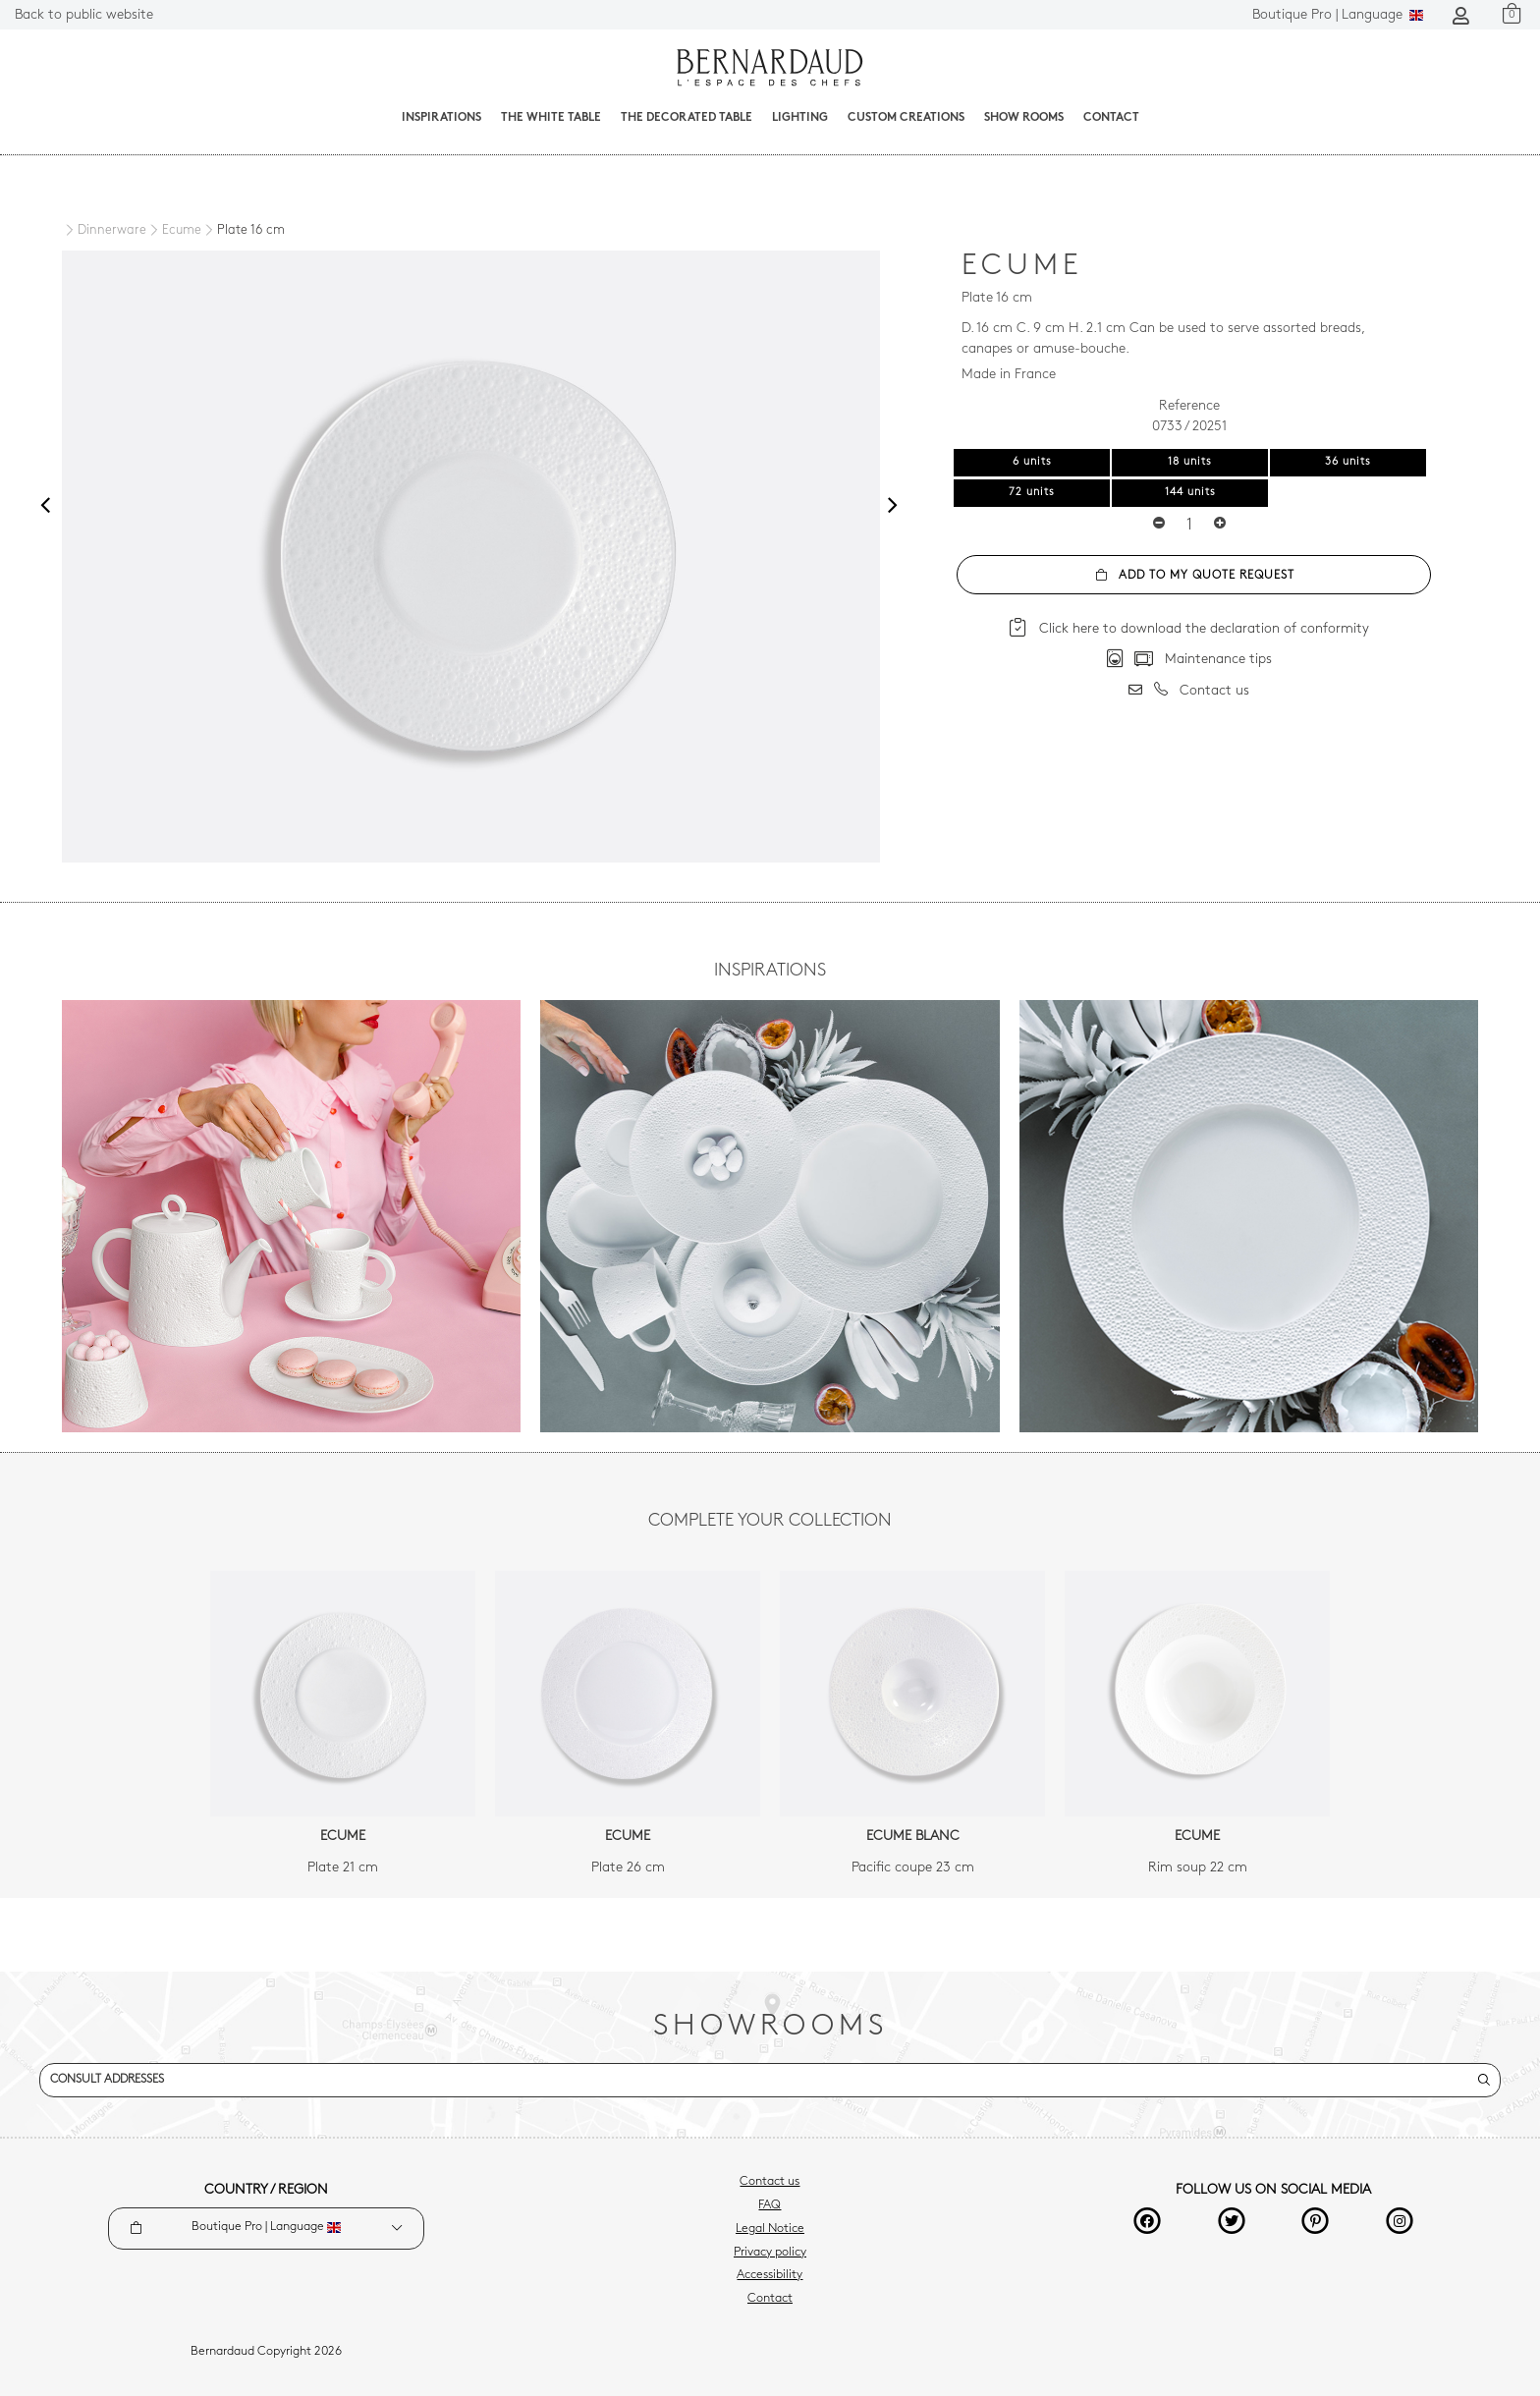 The image size is (1540, 2396). I want to click on FAQ, so click(769, 2205).